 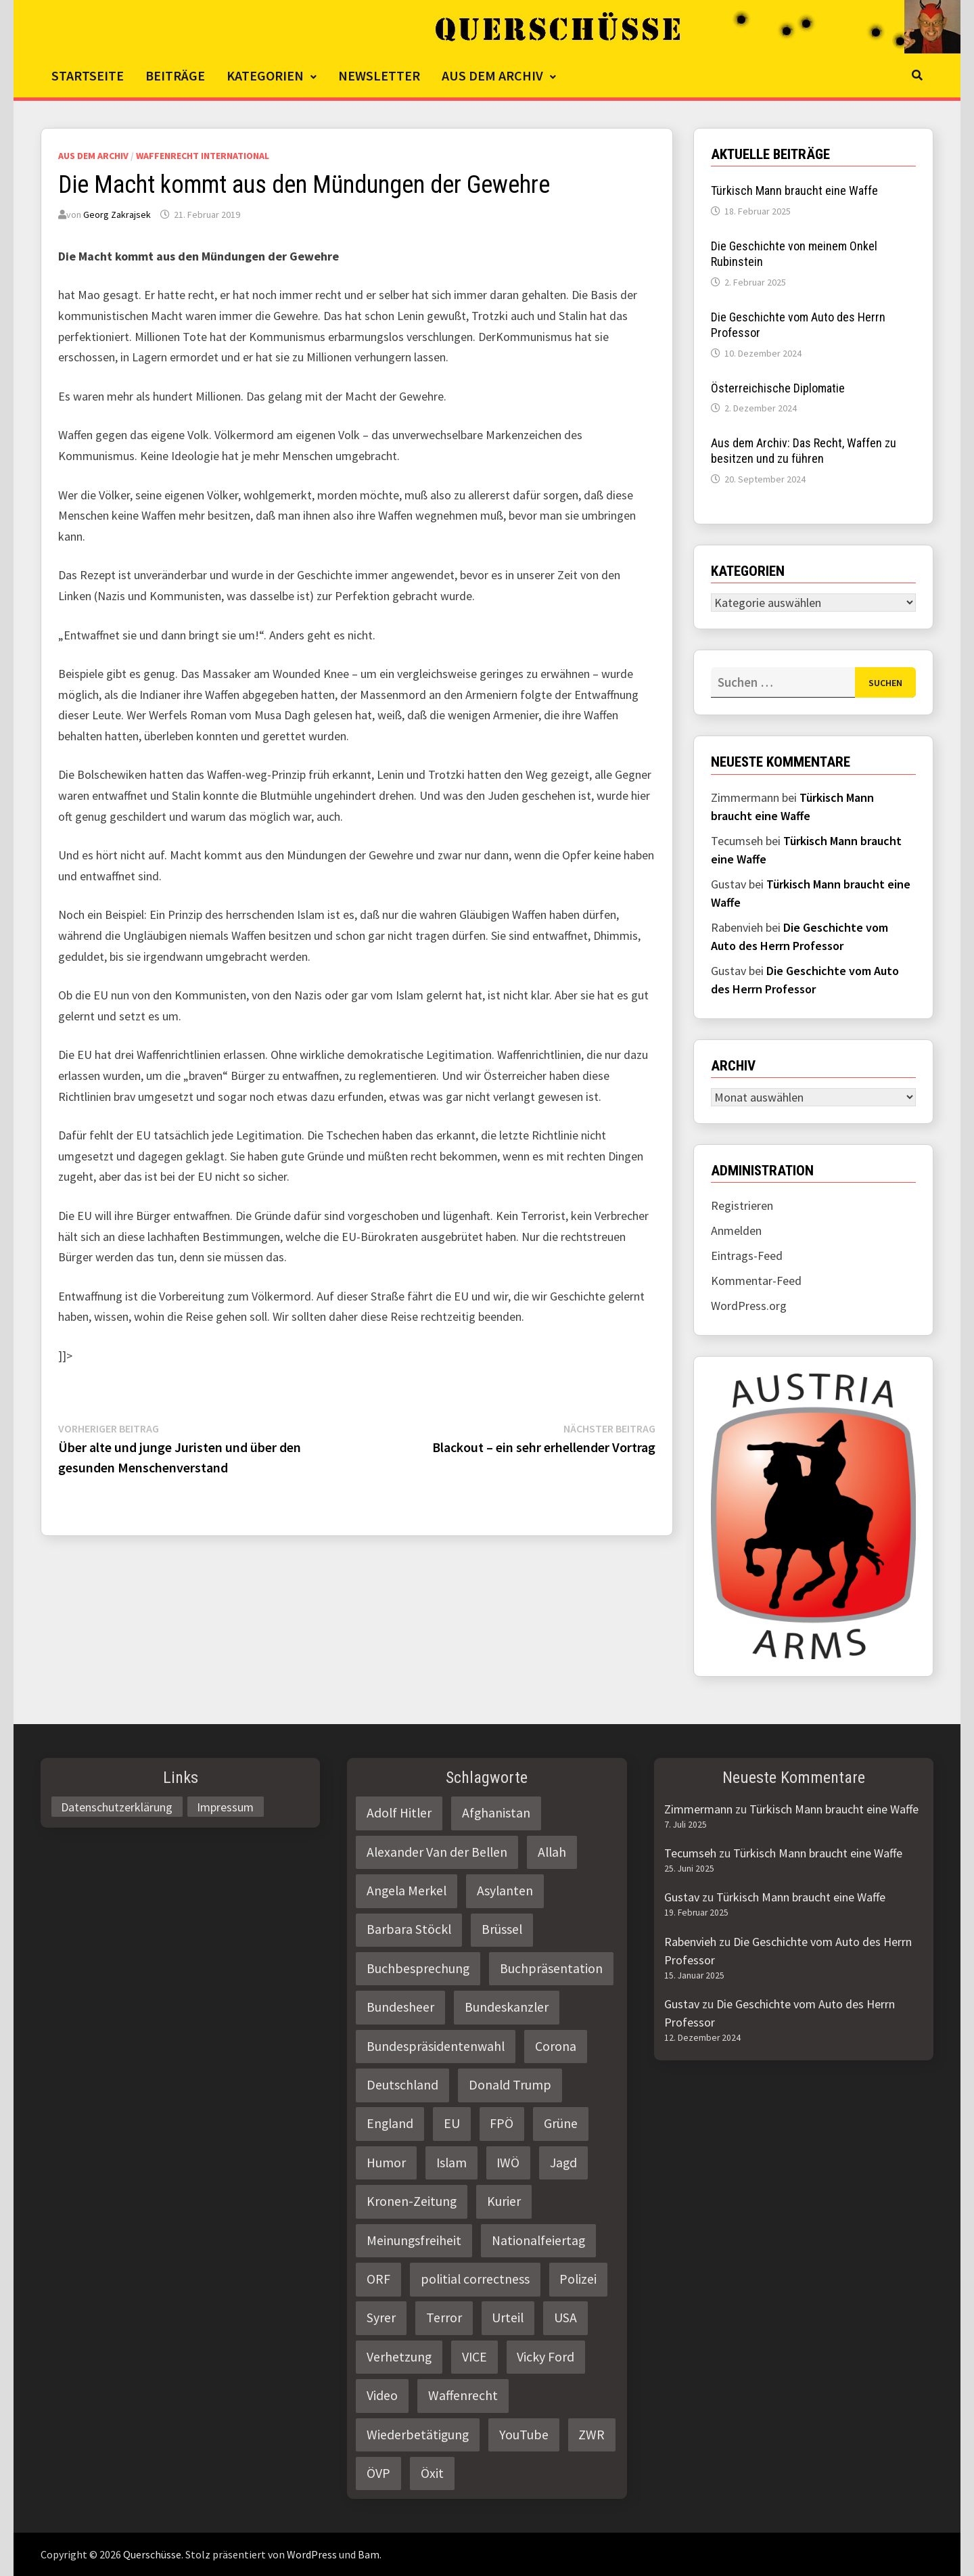 I want to click on Bundesheer [Bundesheer (3 Einträge)], so click(x=400, y=2007).